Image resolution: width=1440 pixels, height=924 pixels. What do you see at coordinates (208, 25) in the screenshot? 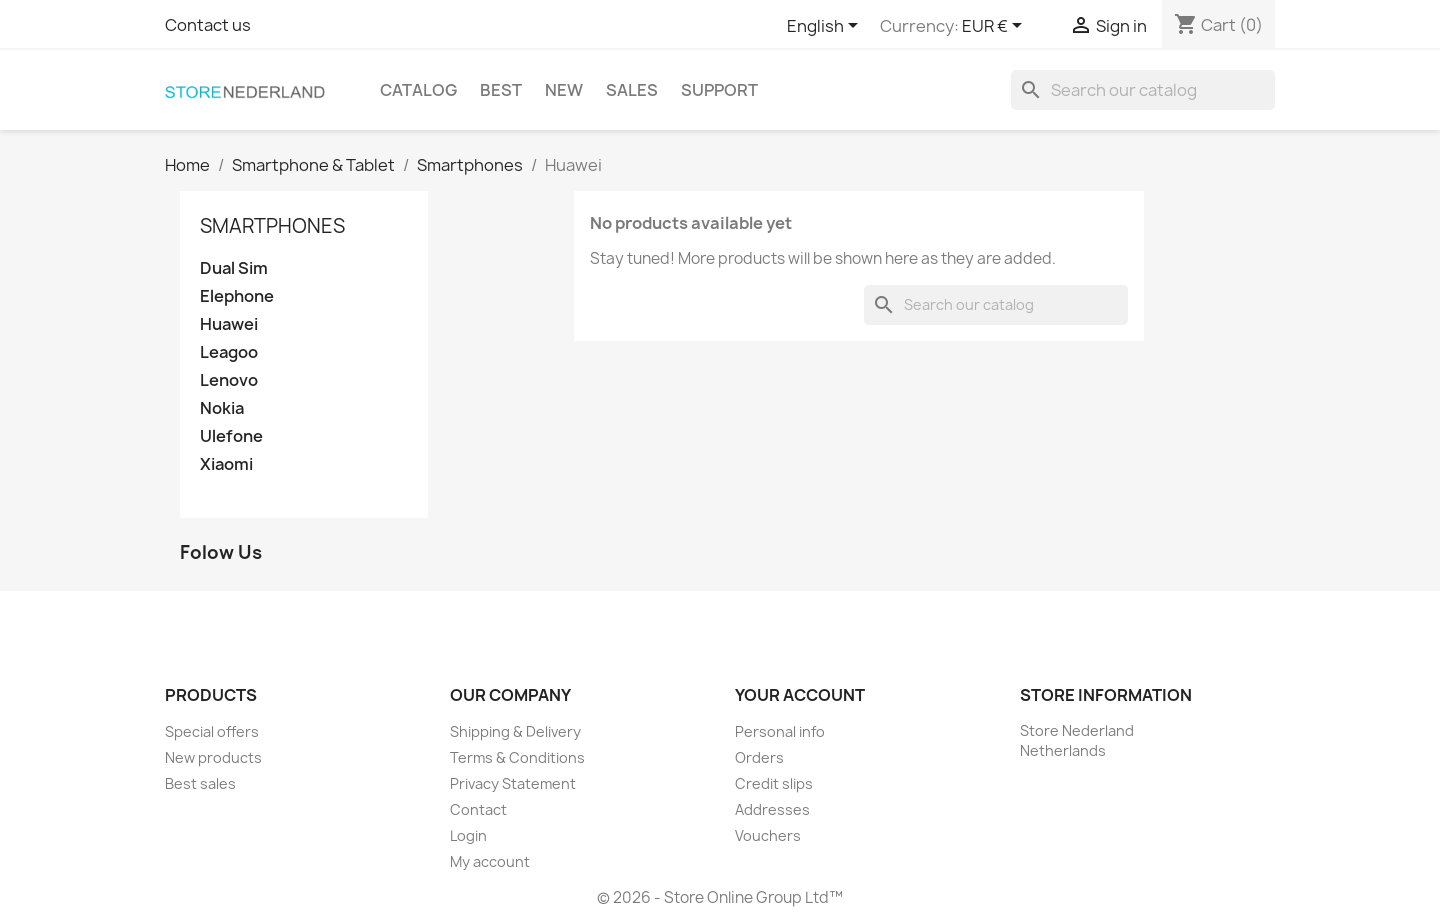
I see `Contact us` at bounding box center [208, 25].